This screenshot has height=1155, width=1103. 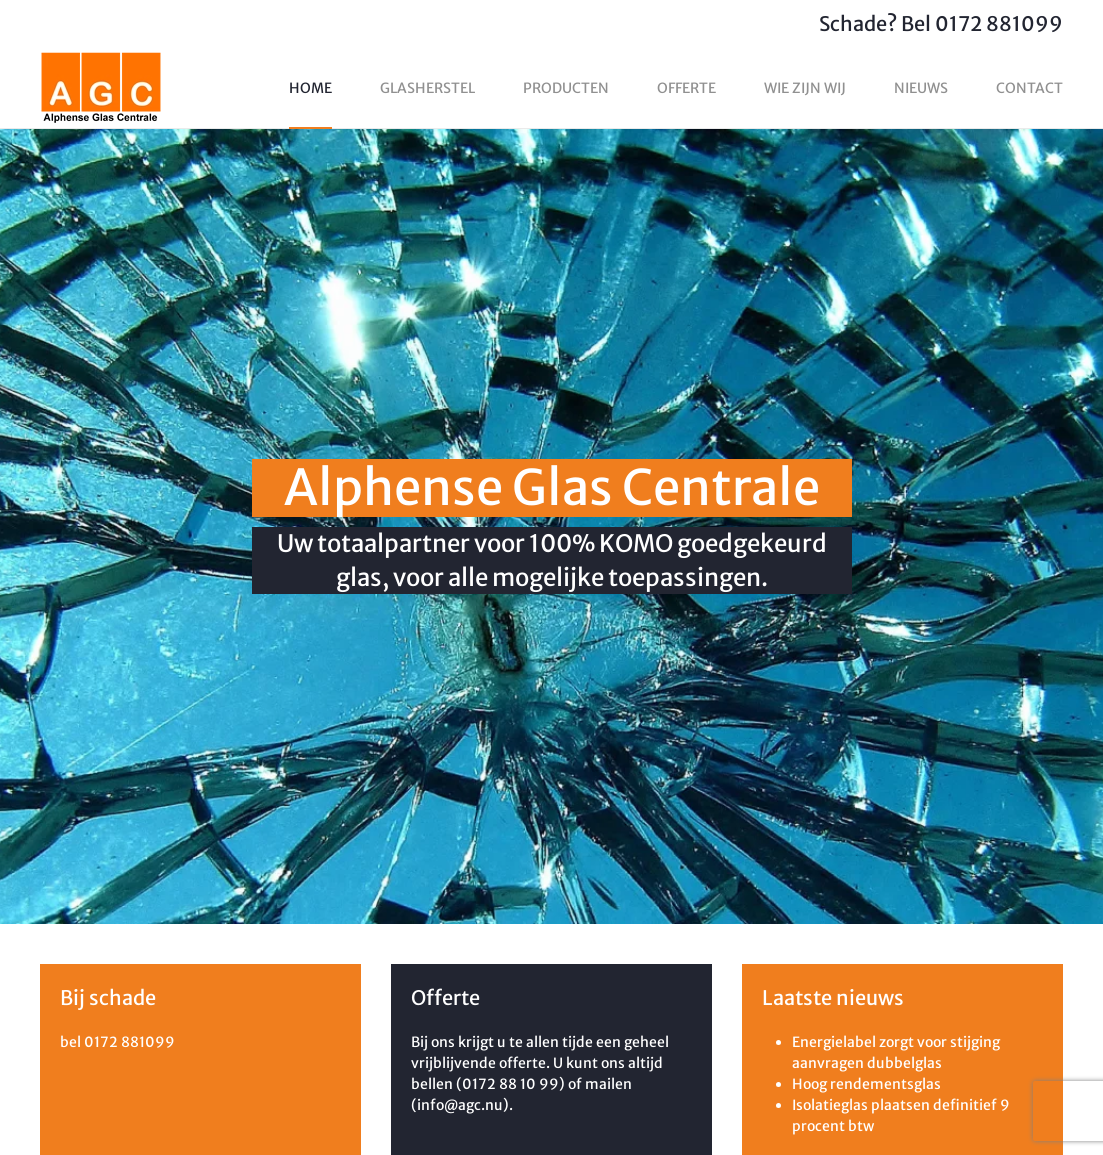 What do you see at coordinates (686, 88) in the screenshot?
I see `Offerte` at bounding box center [686, 88].